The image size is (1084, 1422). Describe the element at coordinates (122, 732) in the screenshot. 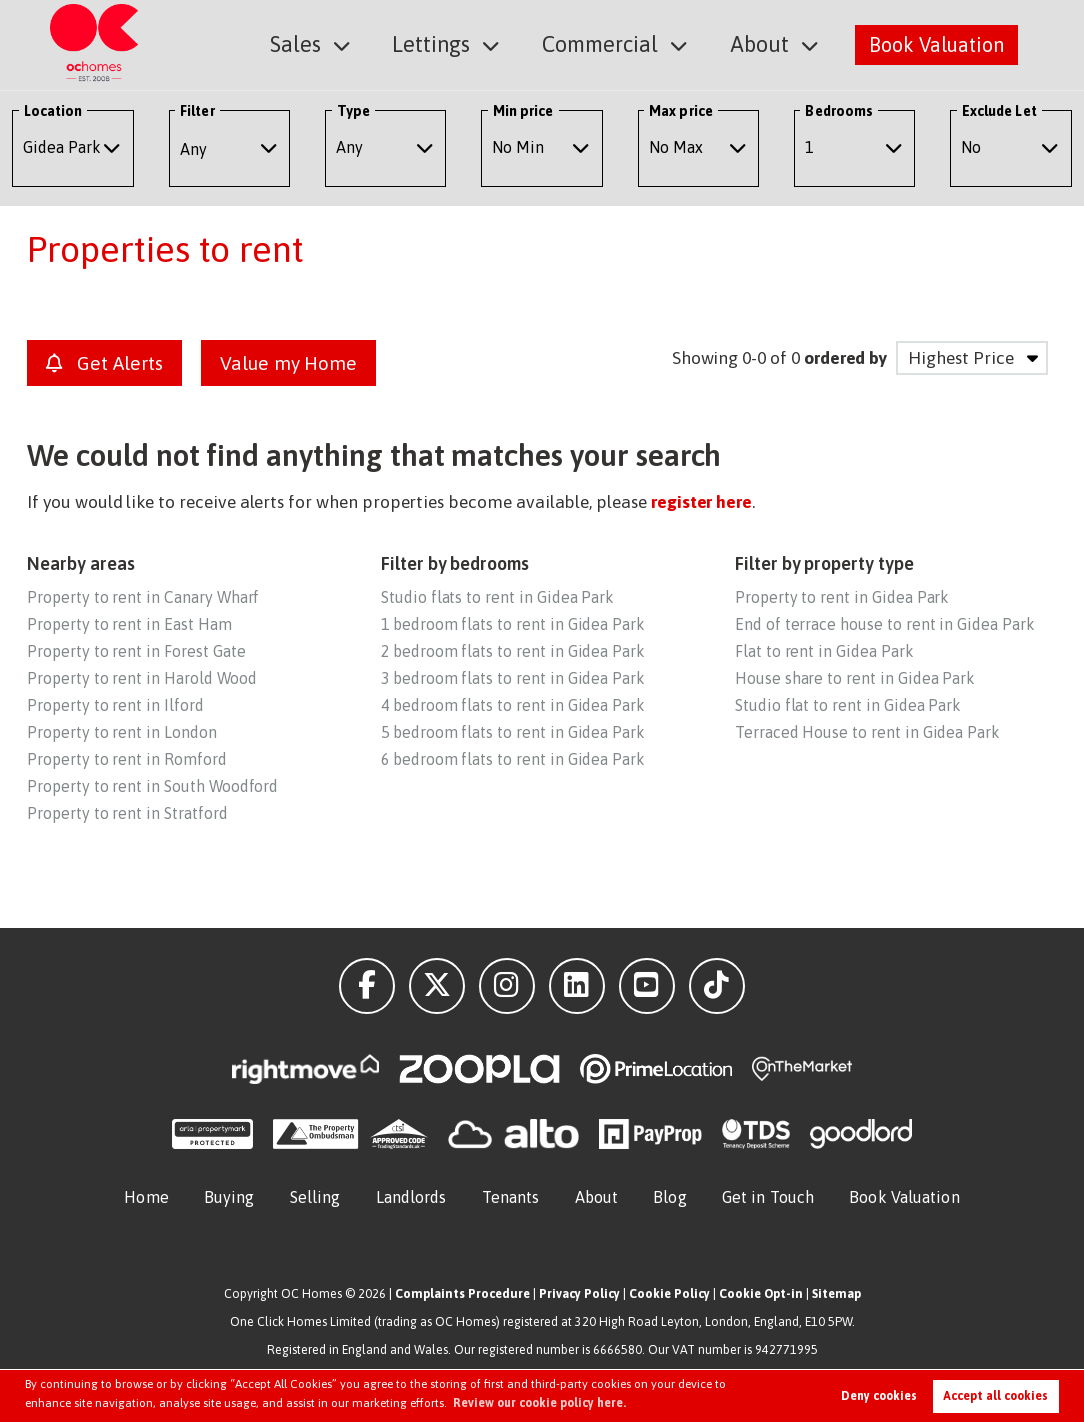

I see `Property to rent in London` at that location.